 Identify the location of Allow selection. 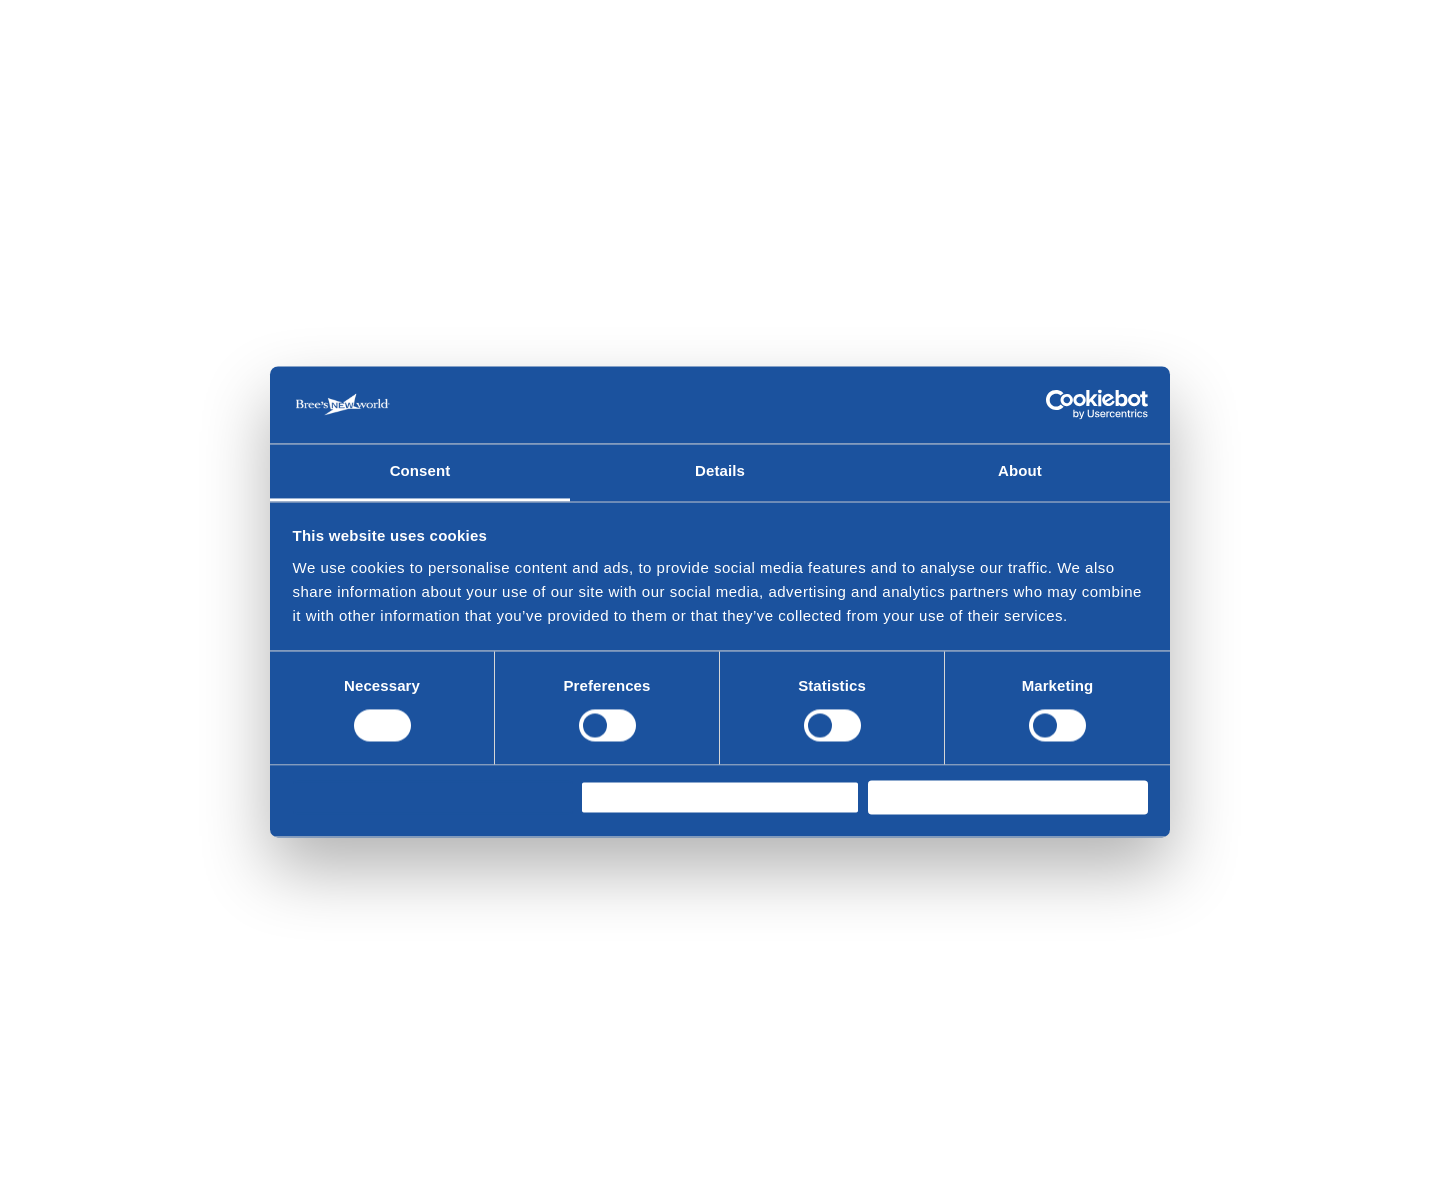
(651, 797).